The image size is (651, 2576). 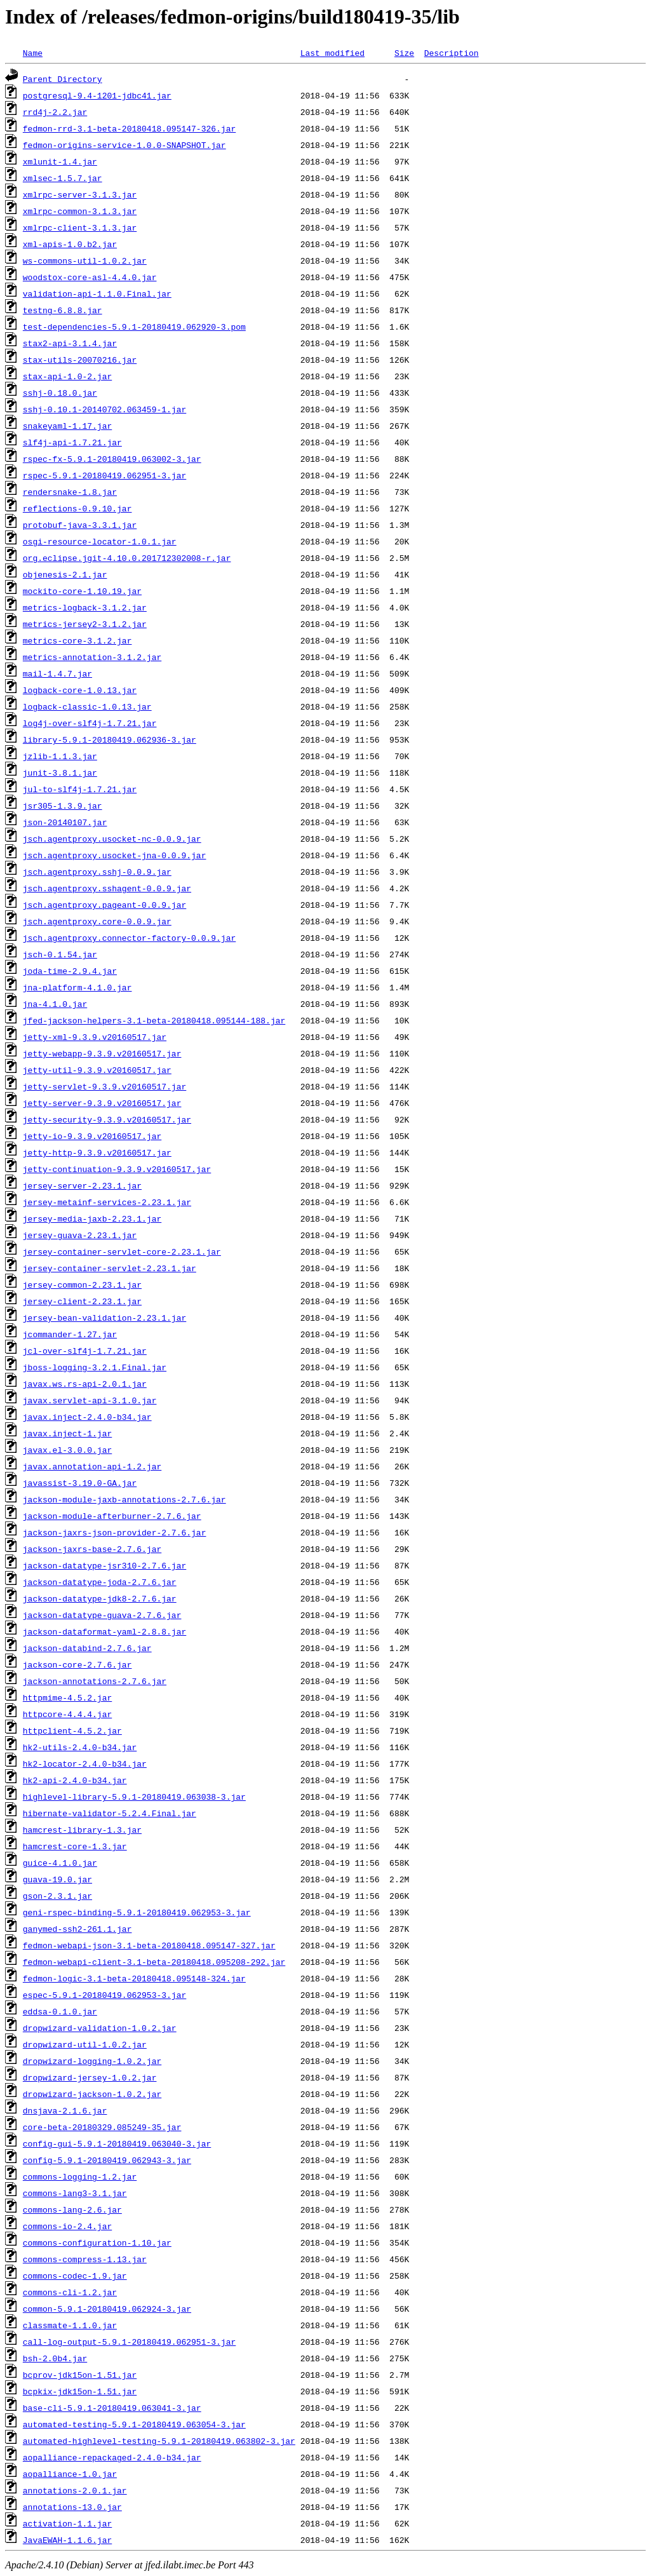 What do you see at coordinates (102, 1615) in the screenshot?
I see `jackson-datatype-guava-2.7.6.jar` at bounding box center [102, 1615].